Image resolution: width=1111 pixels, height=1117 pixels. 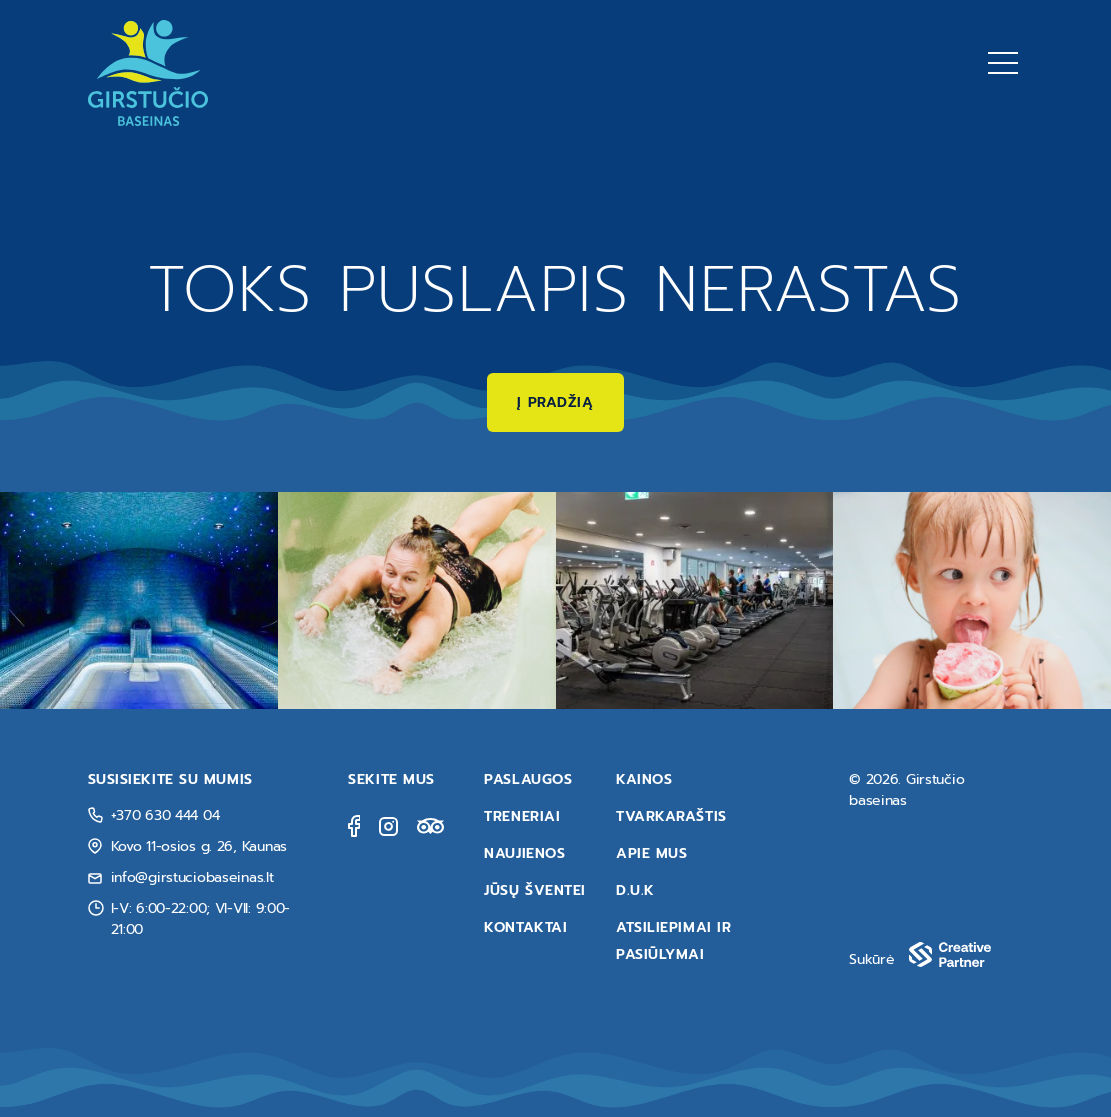 What do you see at coordinates (522, 816) in the screenshot?
I see `Treneriai` at bounding box center [522, 816].